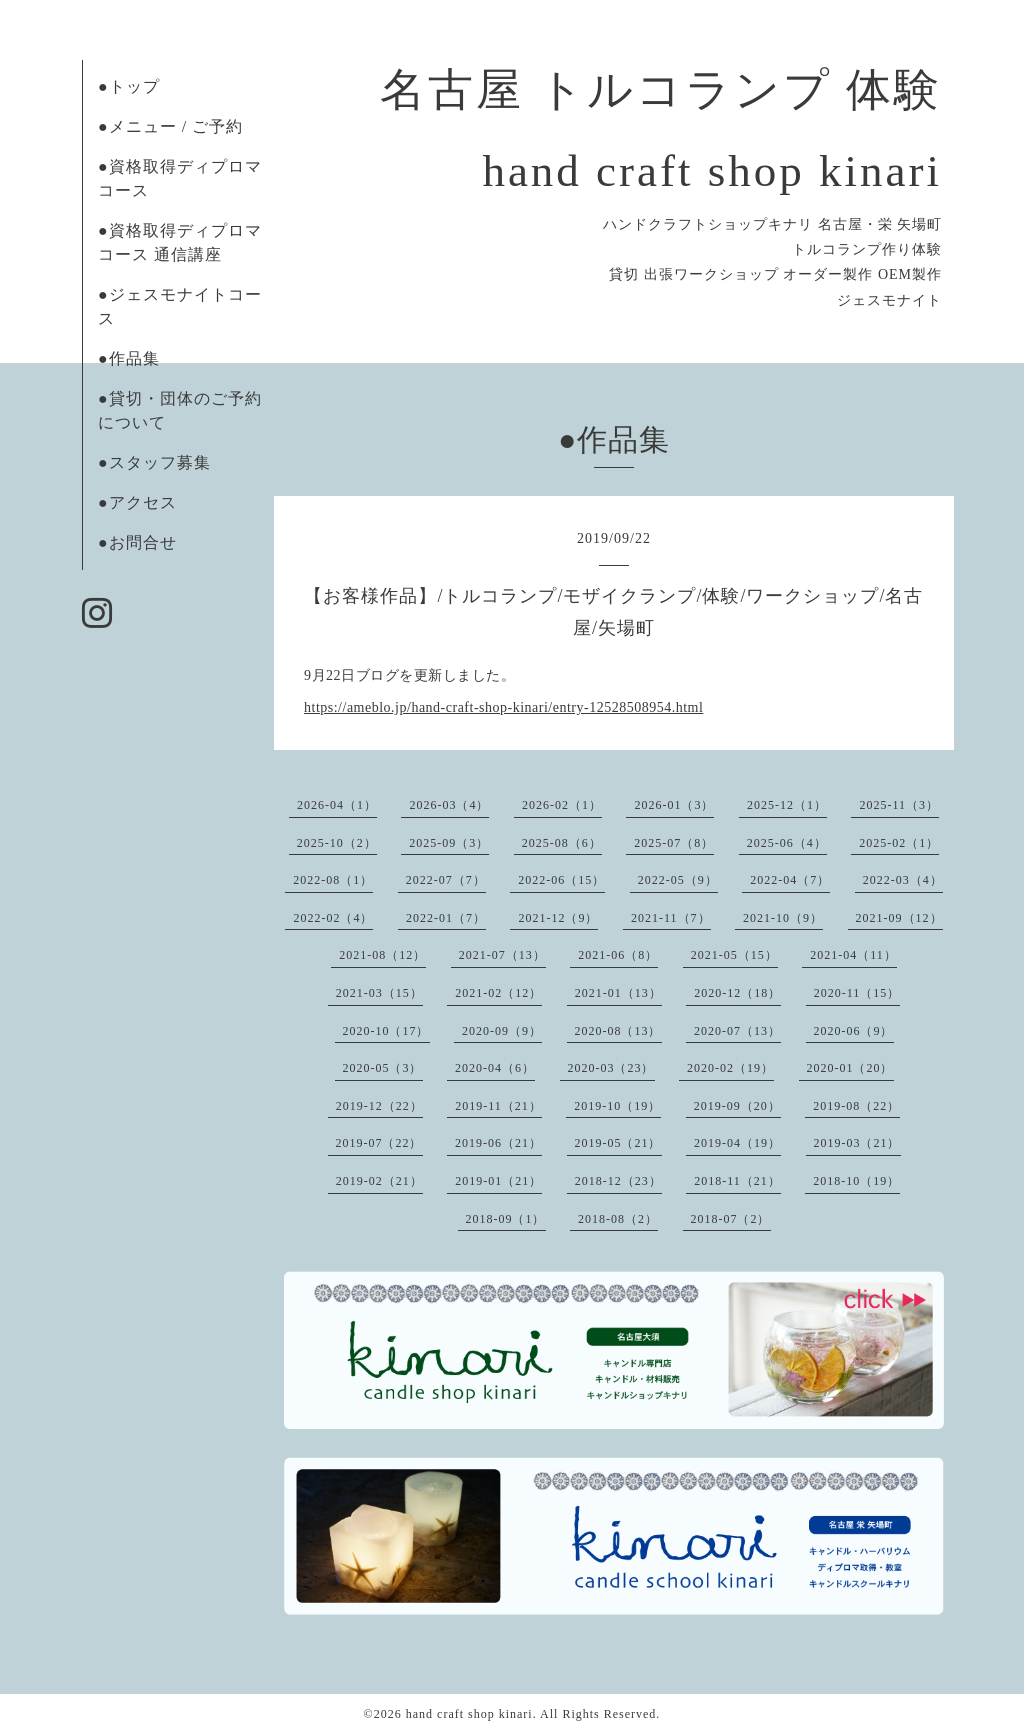  I want to click on 2022-03（4）, so click(903, 880).